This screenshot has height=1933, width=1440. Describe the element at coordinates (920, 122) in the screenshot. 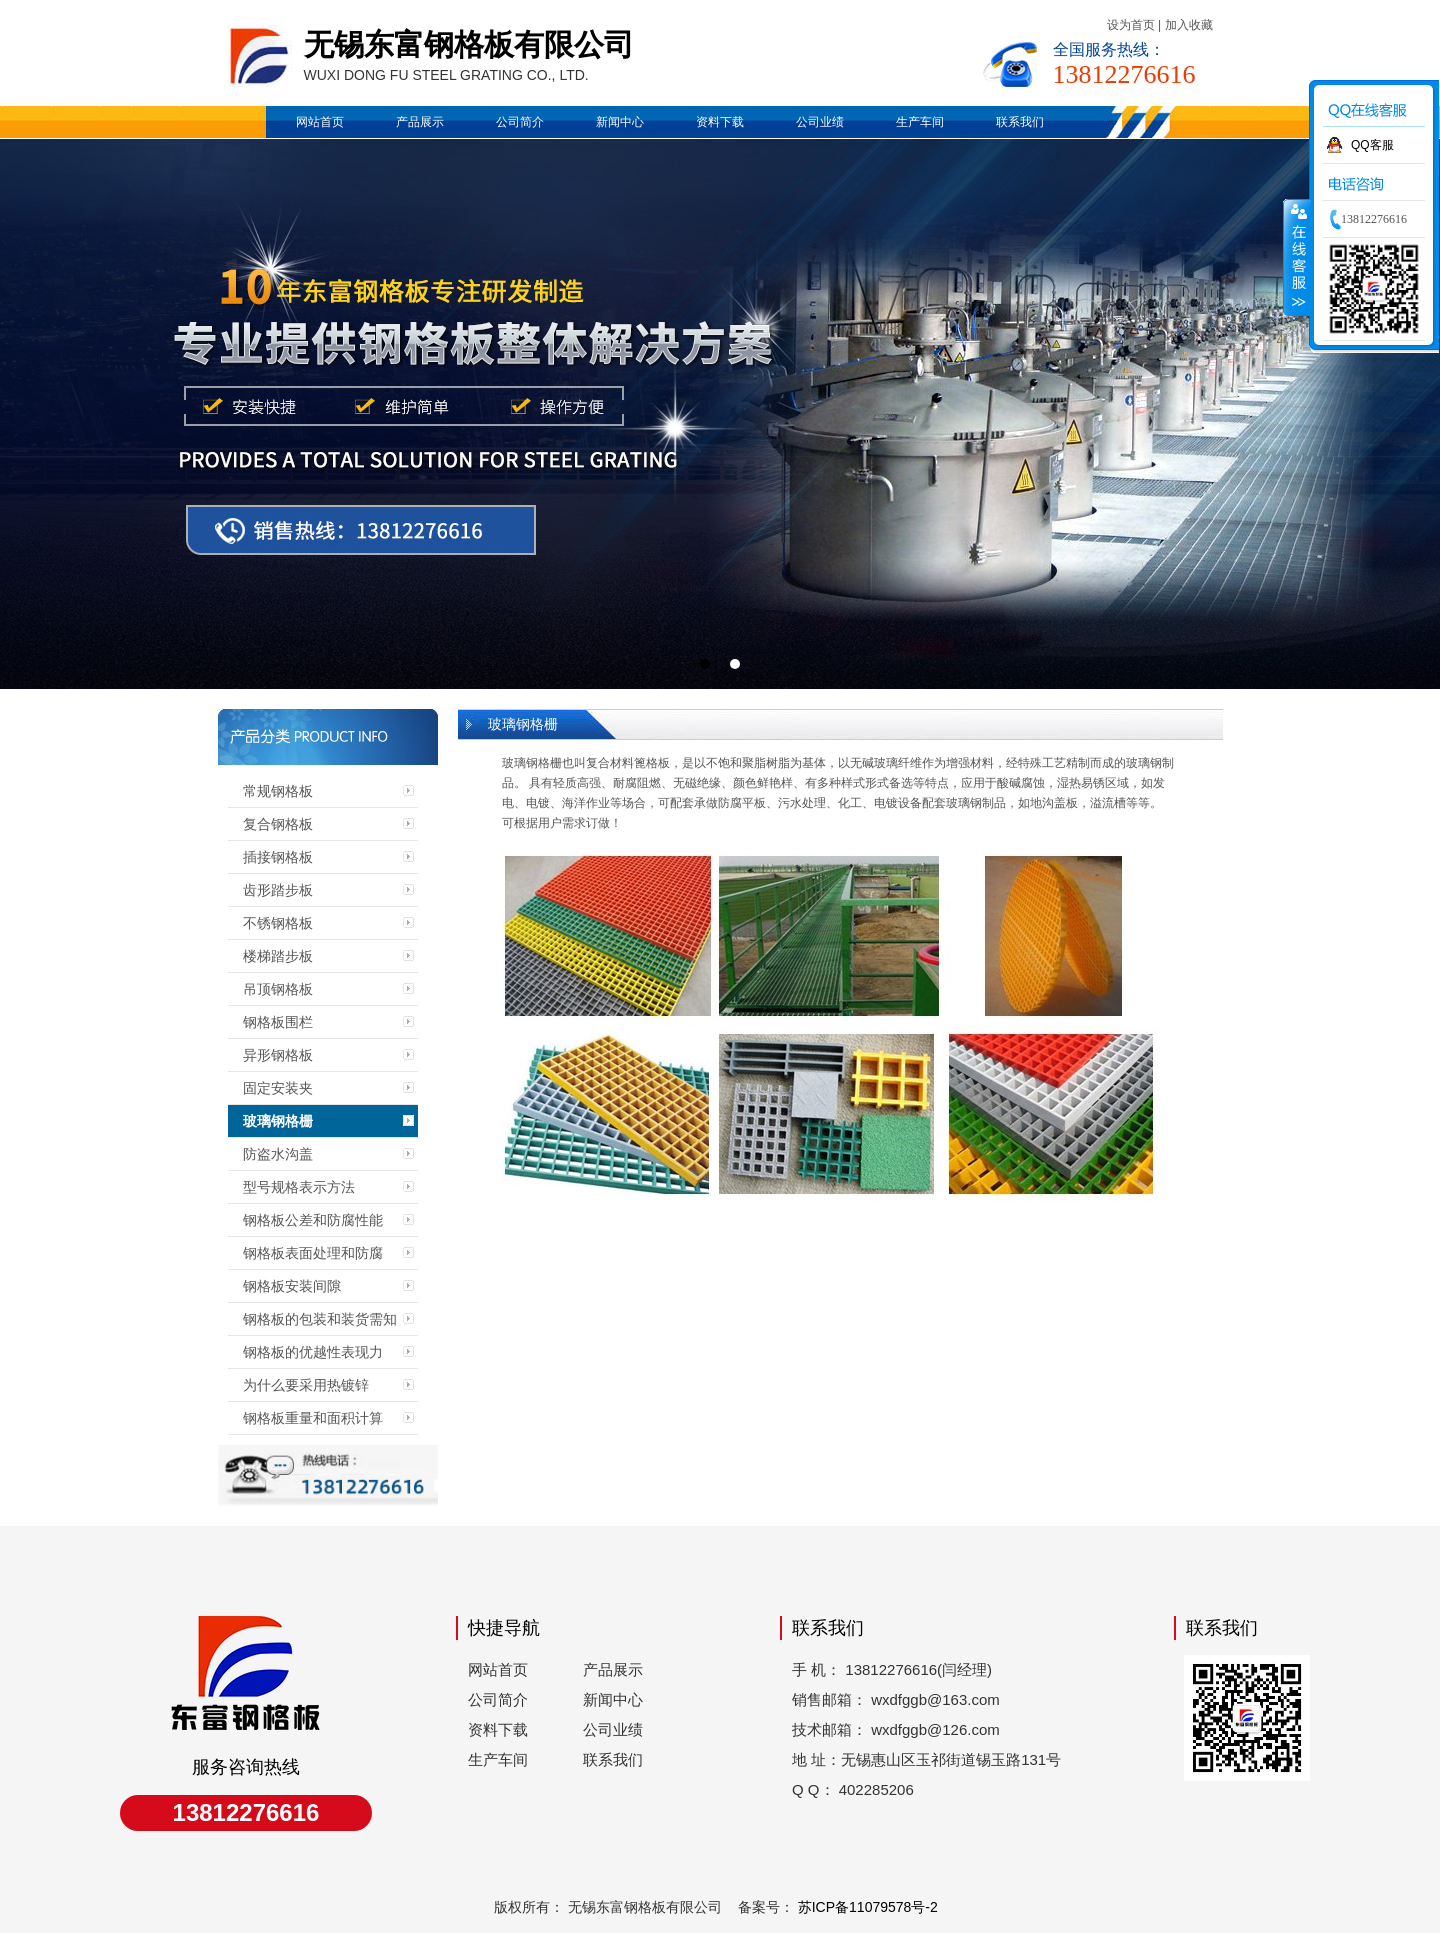

I see `生产车间` at that location.